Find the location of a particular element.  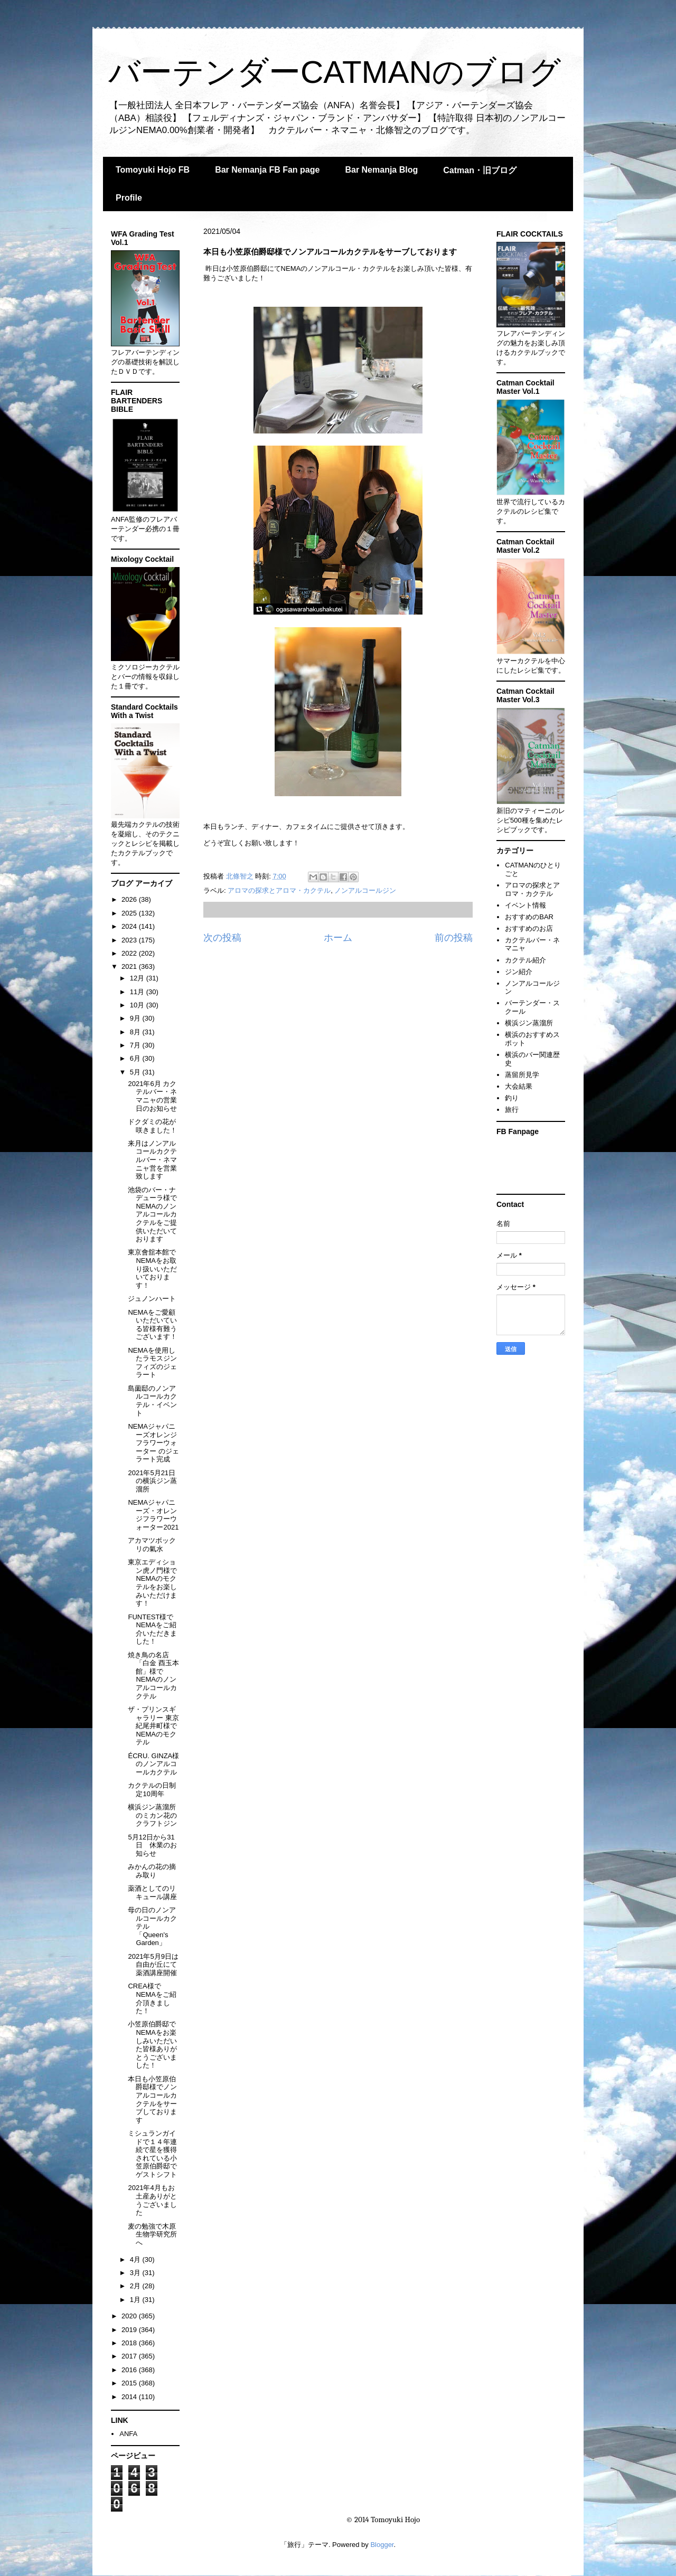

2024 is located at coordinates (130, 926).